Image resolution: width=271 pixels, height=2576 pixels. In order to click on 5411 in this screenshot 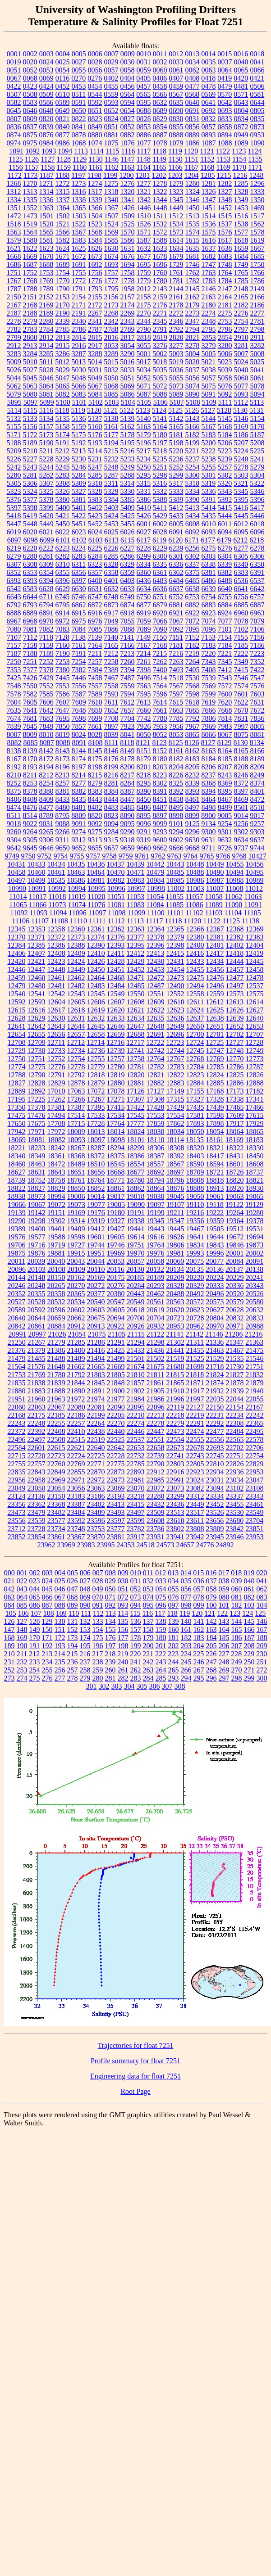, I will do `click(160, 507)`.